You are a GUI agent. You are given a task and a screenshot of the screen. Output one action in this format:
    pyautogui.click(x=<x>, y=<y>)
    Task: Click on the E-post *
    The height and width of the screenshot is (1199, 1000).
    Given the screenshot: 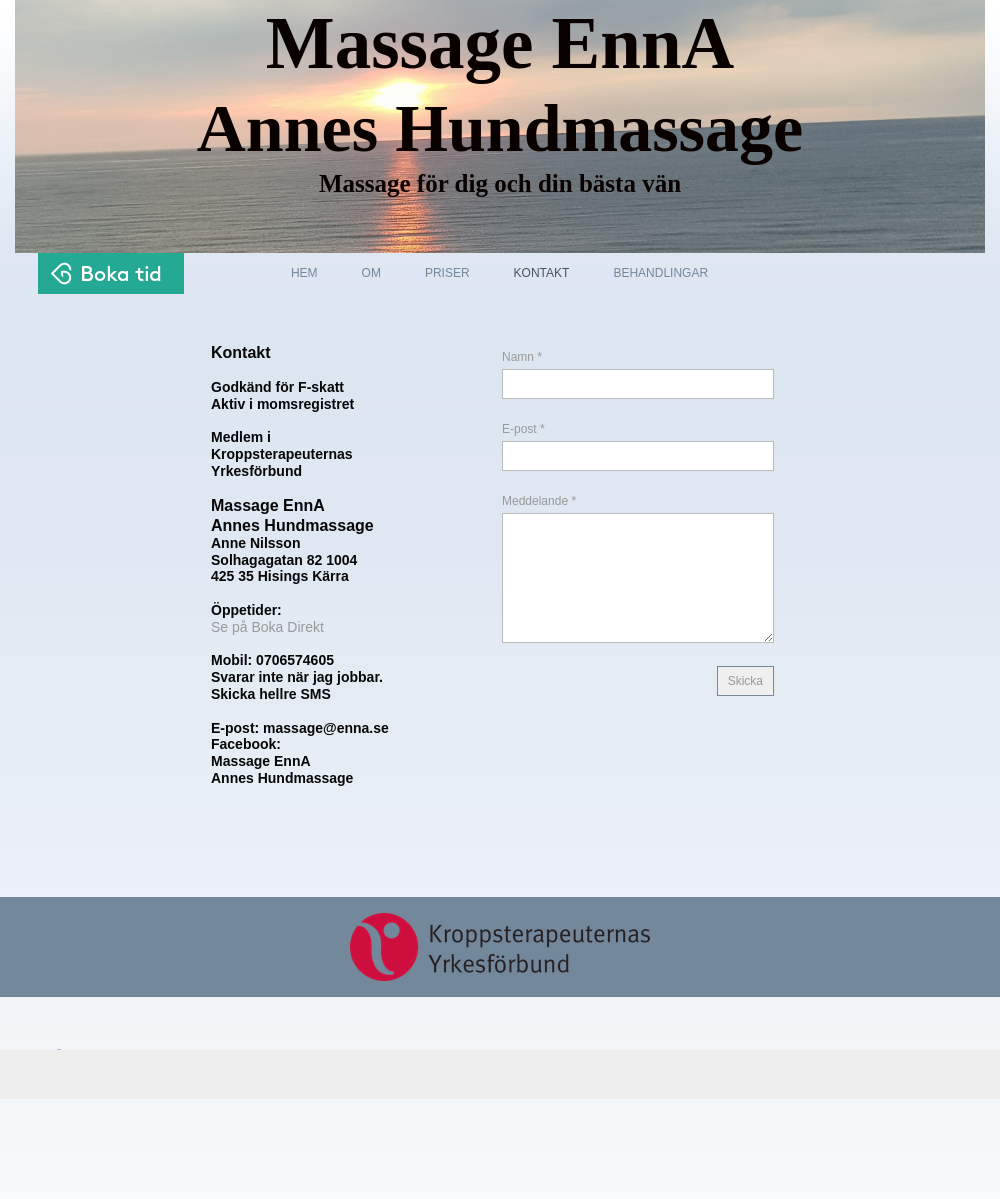 What is the action you would take?
    pyautogui.click(x=523, y=429)
    